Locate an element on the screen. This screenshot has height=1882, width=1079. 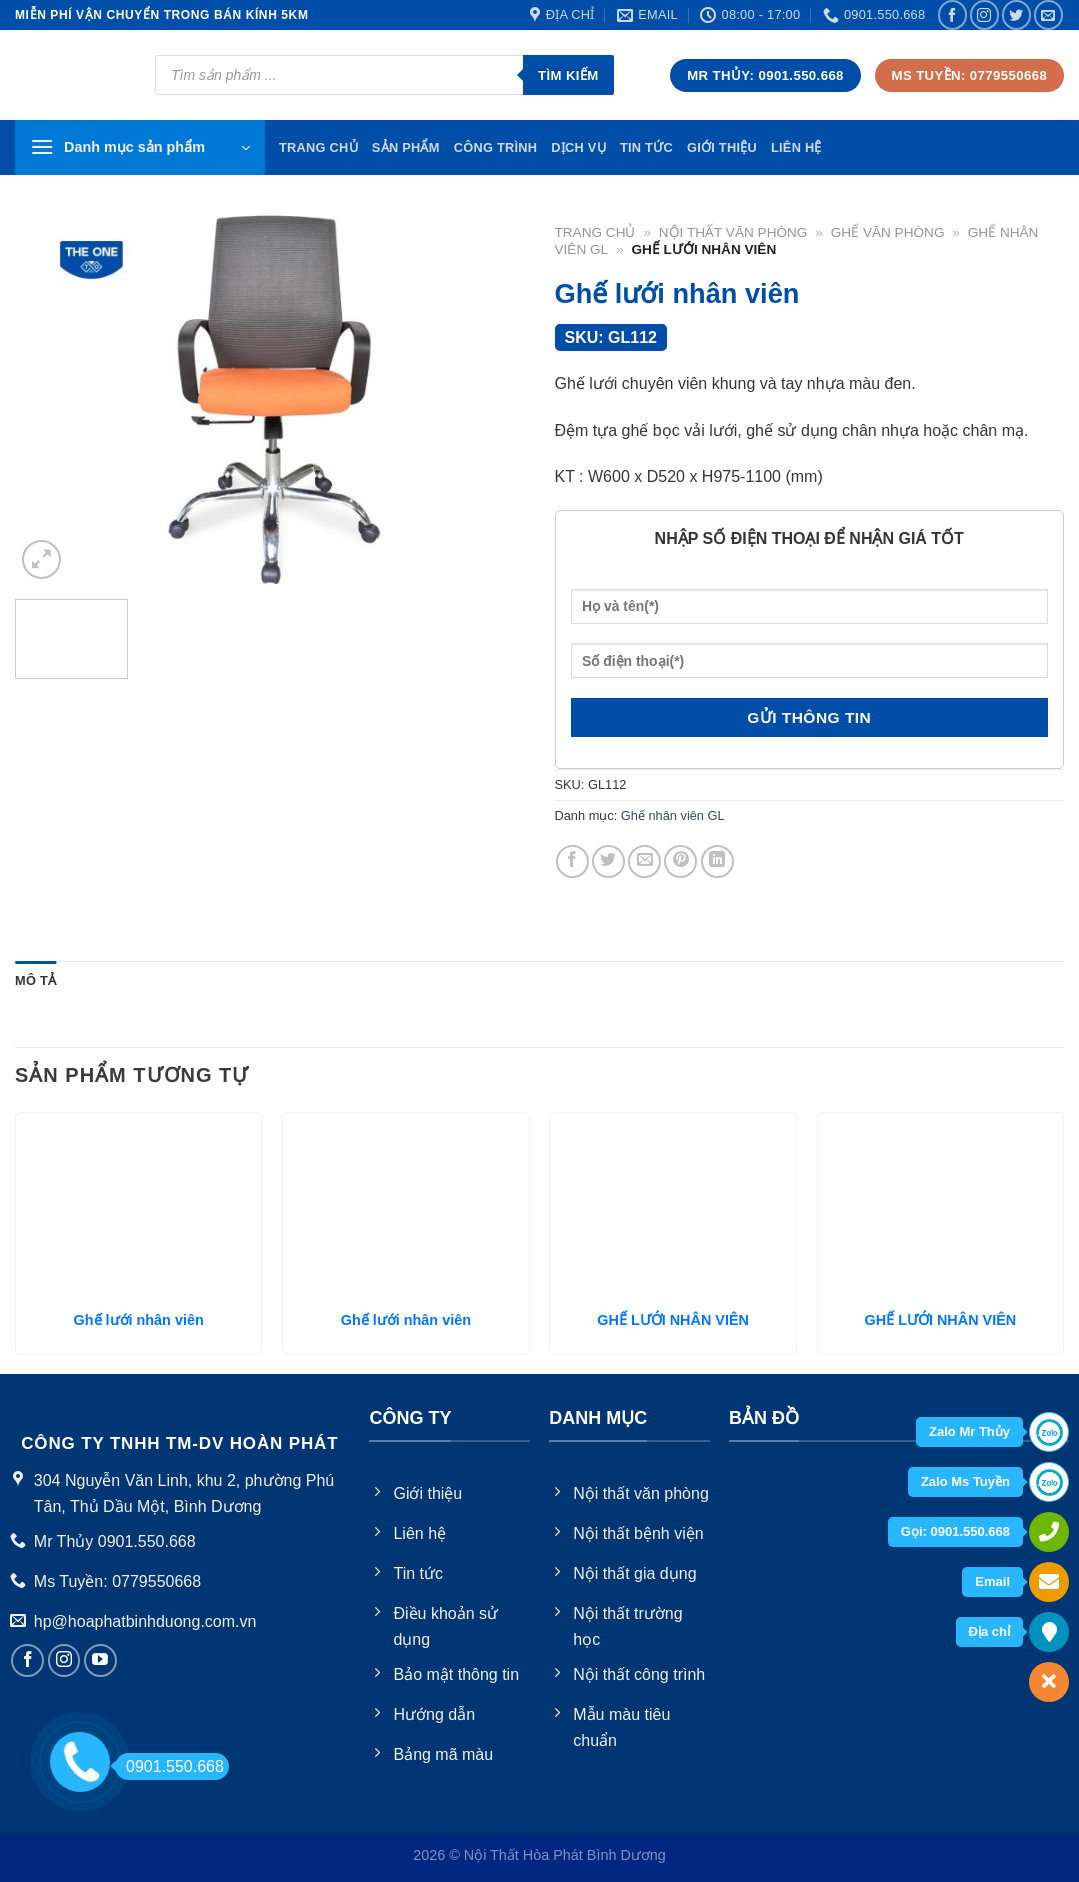
[Share on Facebook] is located at coordinates (572, 861).